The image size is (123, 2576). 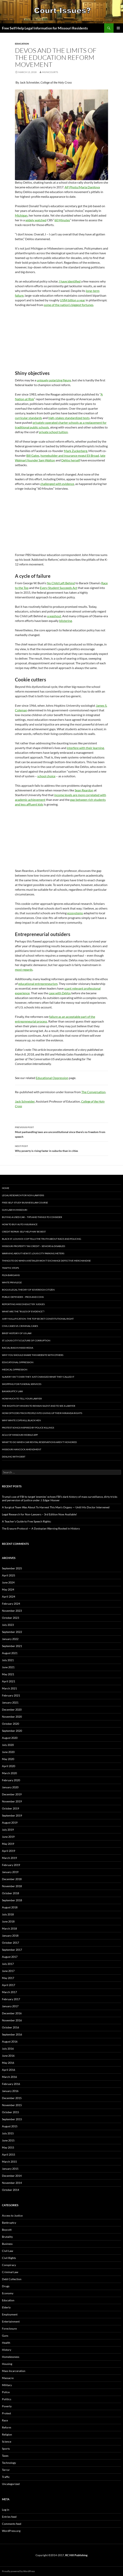 What do you see at coordinates (12, 1949) in the screenshot?
I see `September 2017` at bounding box center [12, 1949].